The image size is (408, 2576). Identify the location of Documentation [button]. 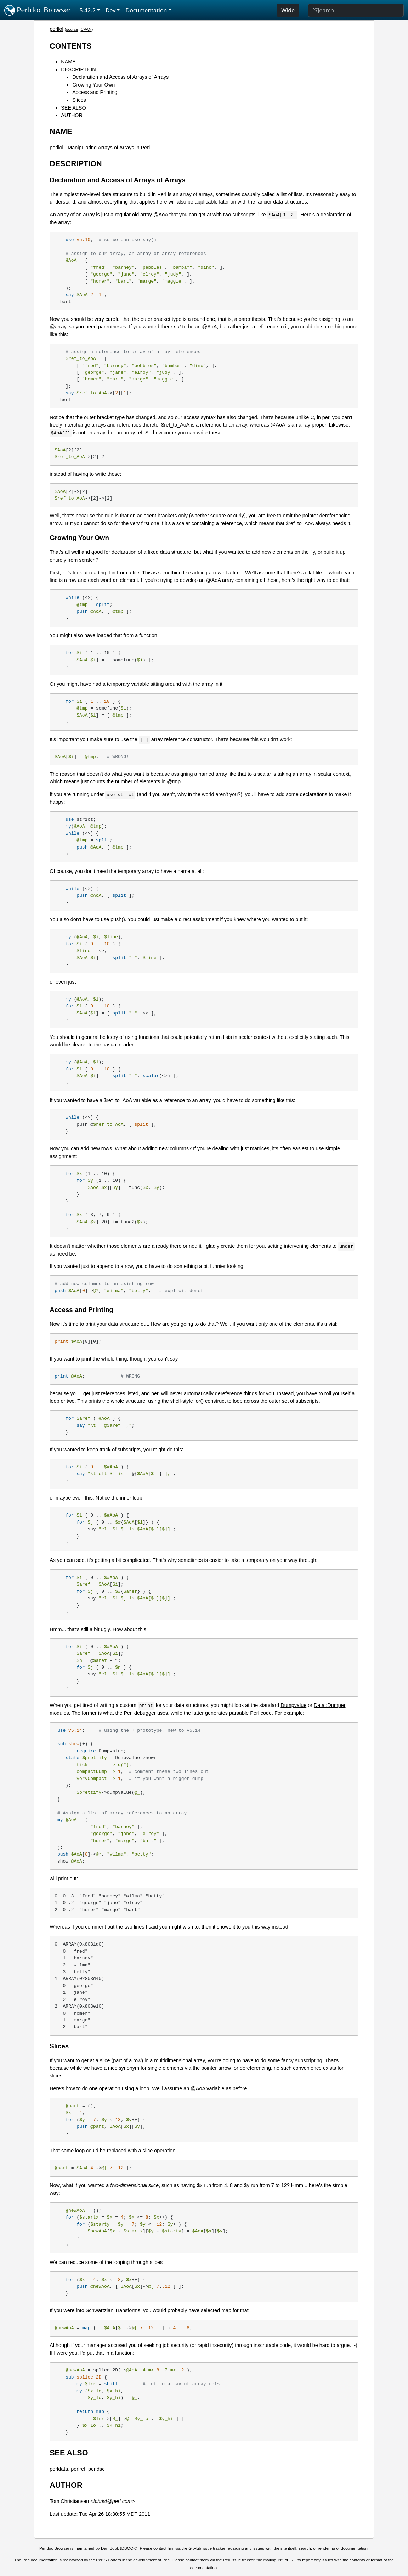
(146, 10).